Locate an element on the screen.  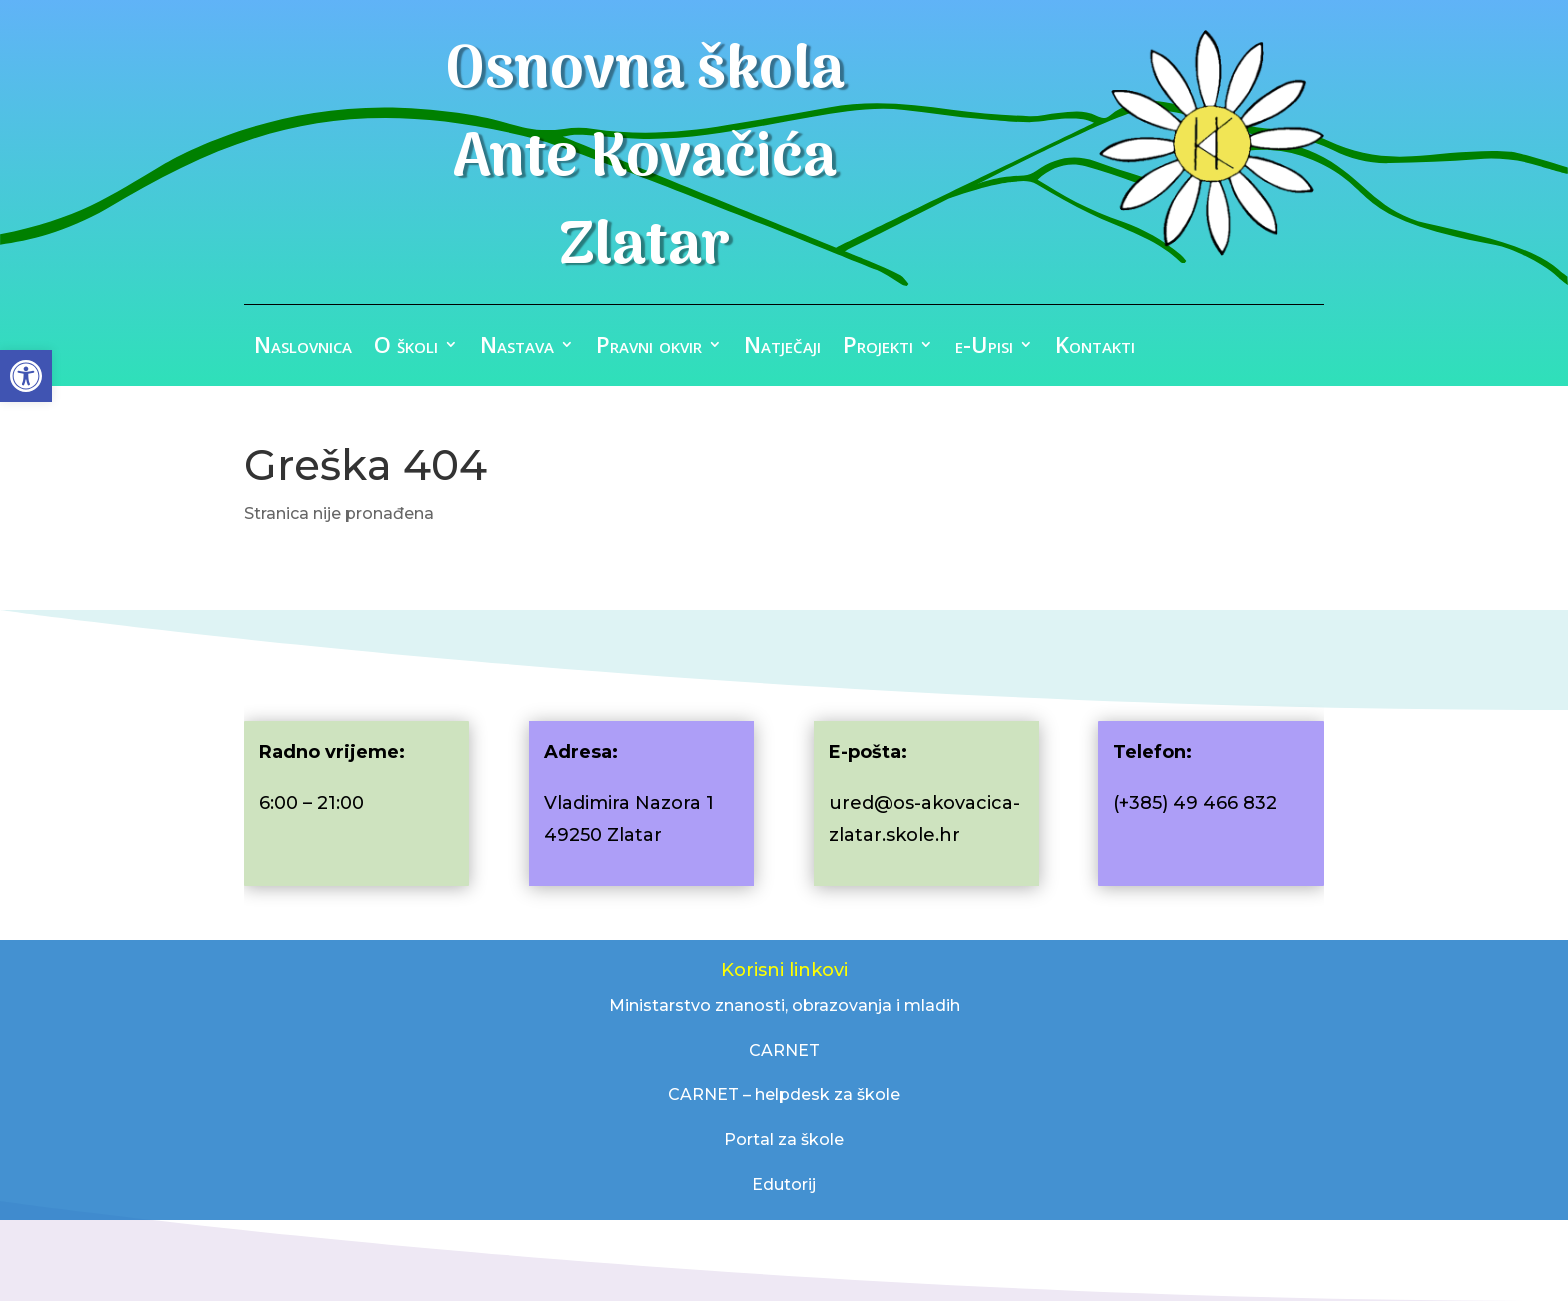
O školi is located at coordinates (406, 348).